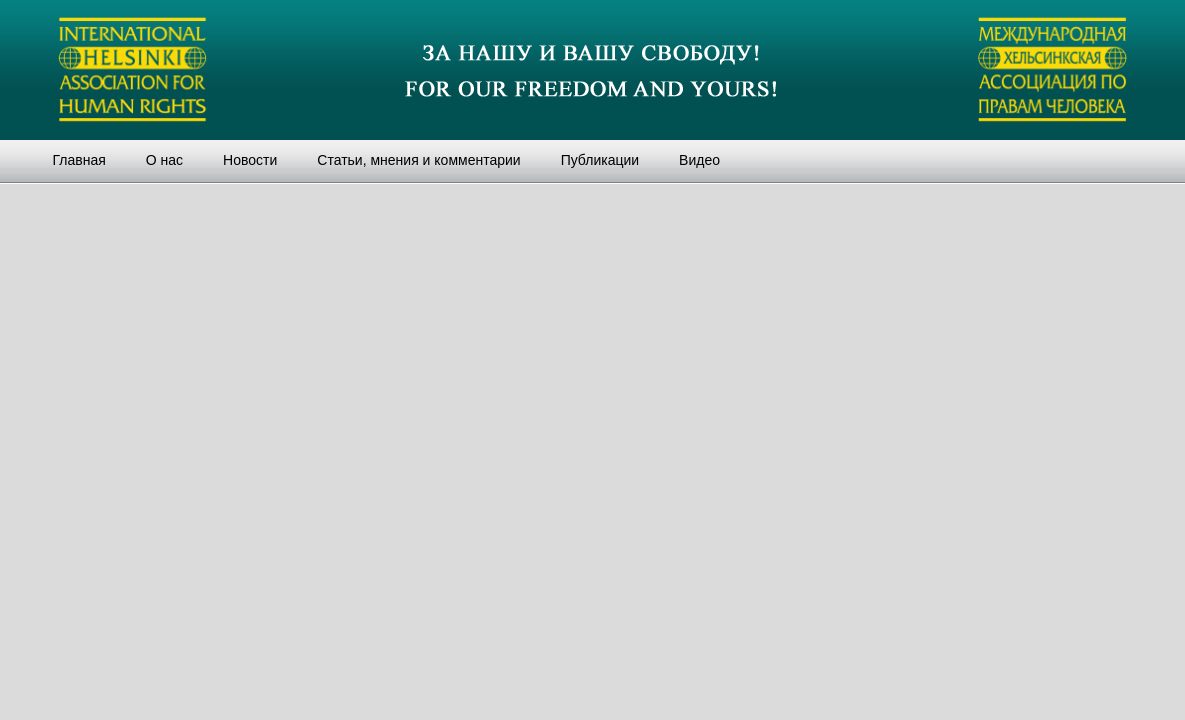  I want to click on Публикации, so click(600, 160).